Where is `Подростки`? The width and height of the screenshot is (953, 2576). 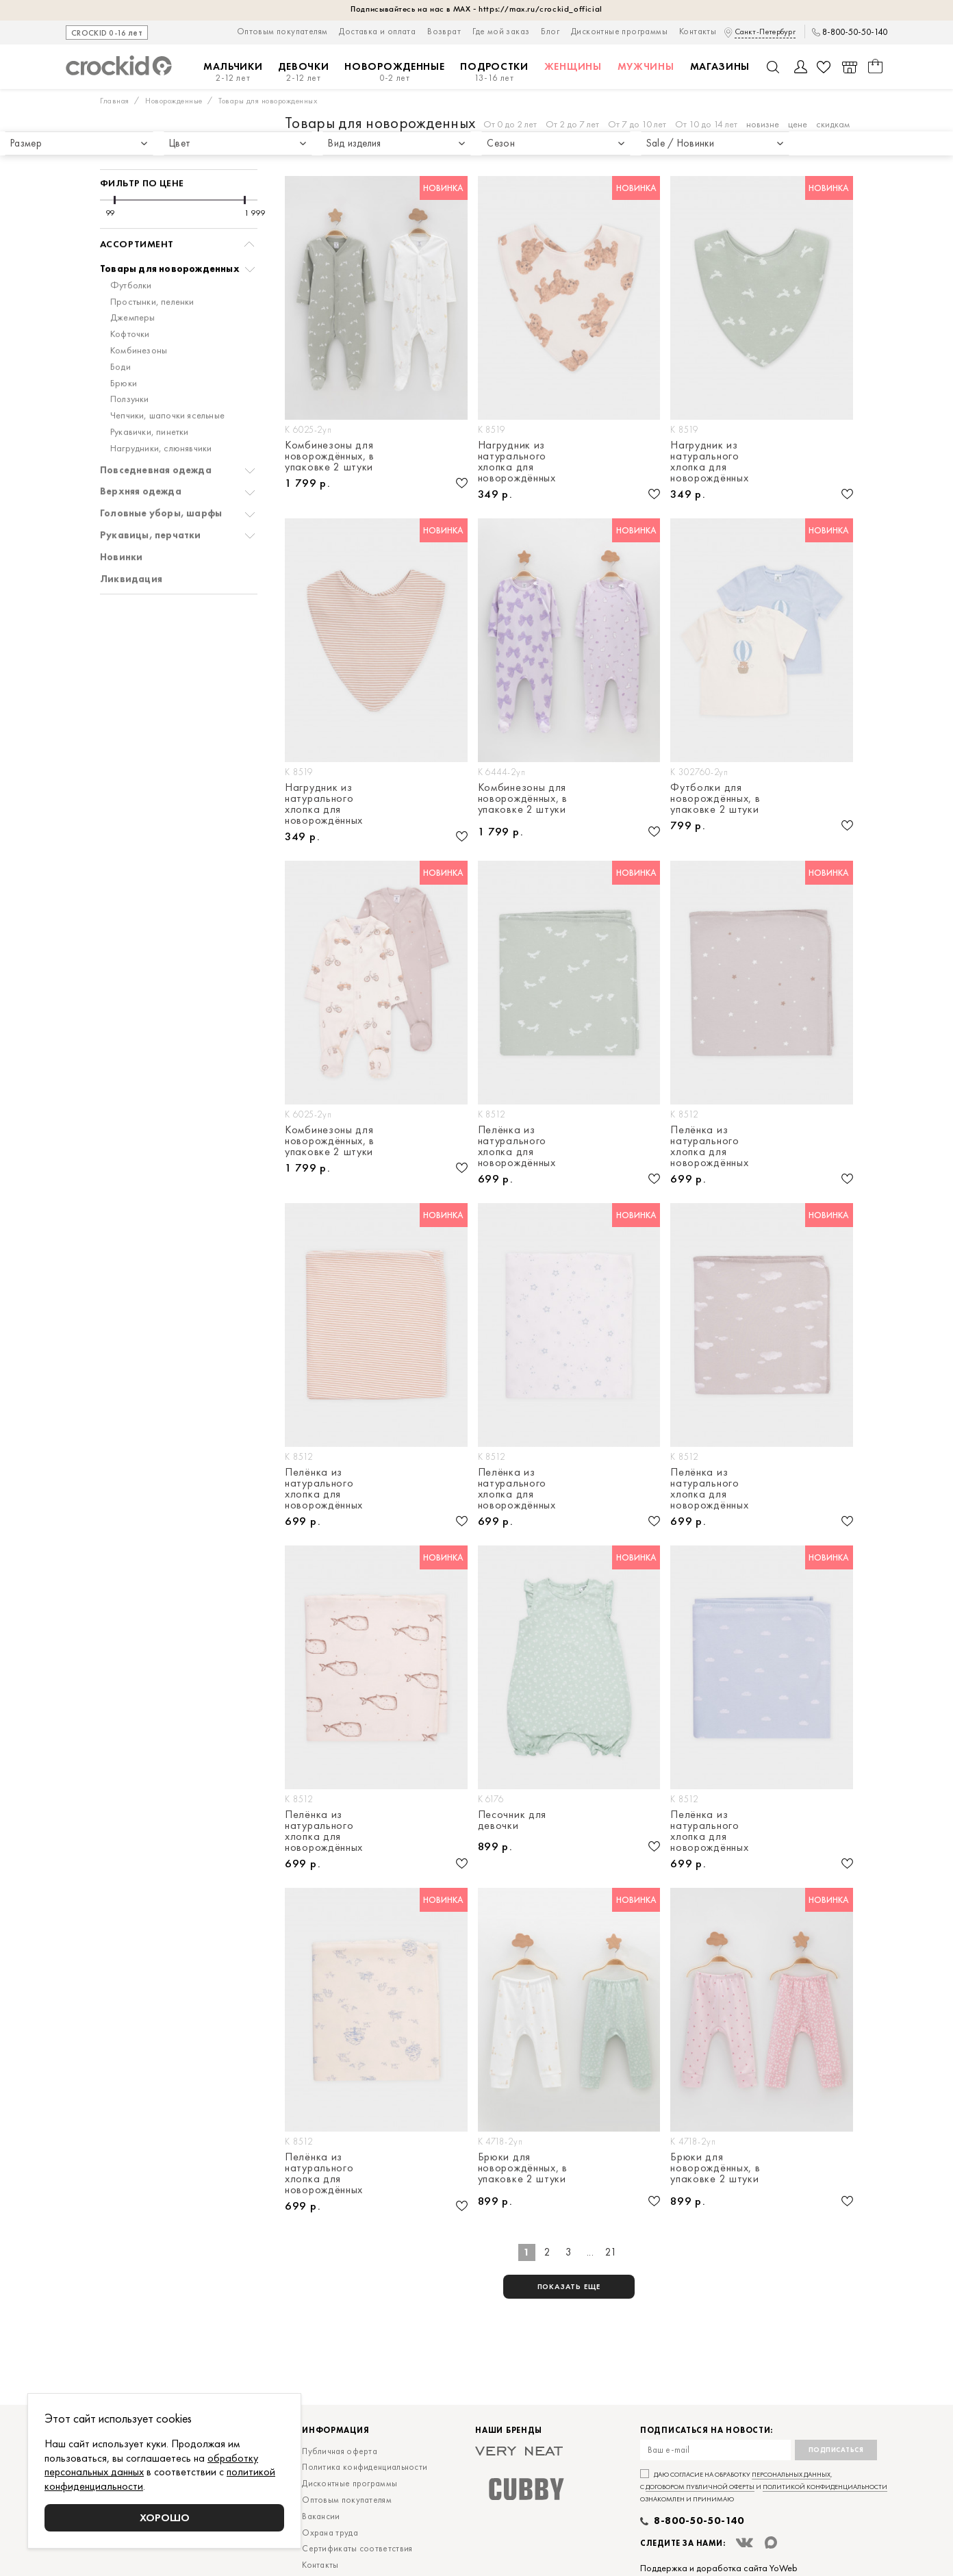 Подростки is located at coordinates (494, 72).